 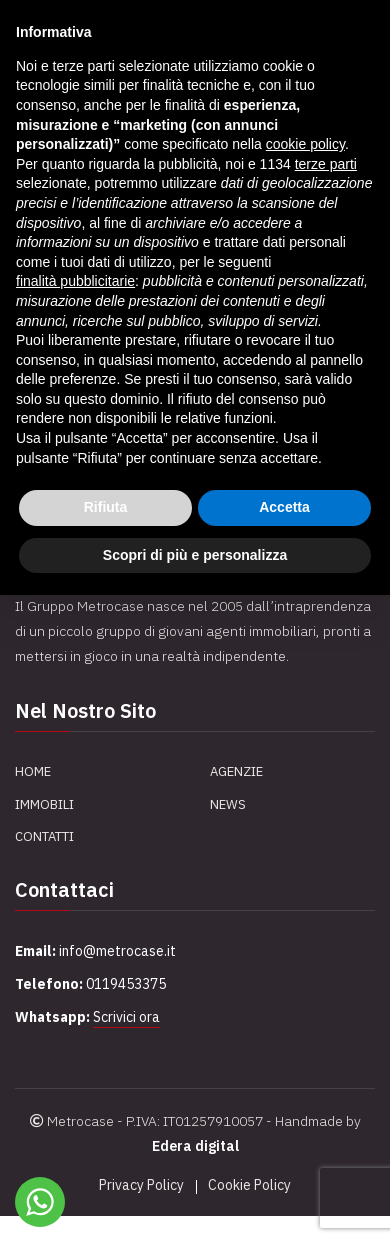 What do you see at coordinates (44, 804) in the screenshot?
I see `Immobili` at bounding box center [44, 804].